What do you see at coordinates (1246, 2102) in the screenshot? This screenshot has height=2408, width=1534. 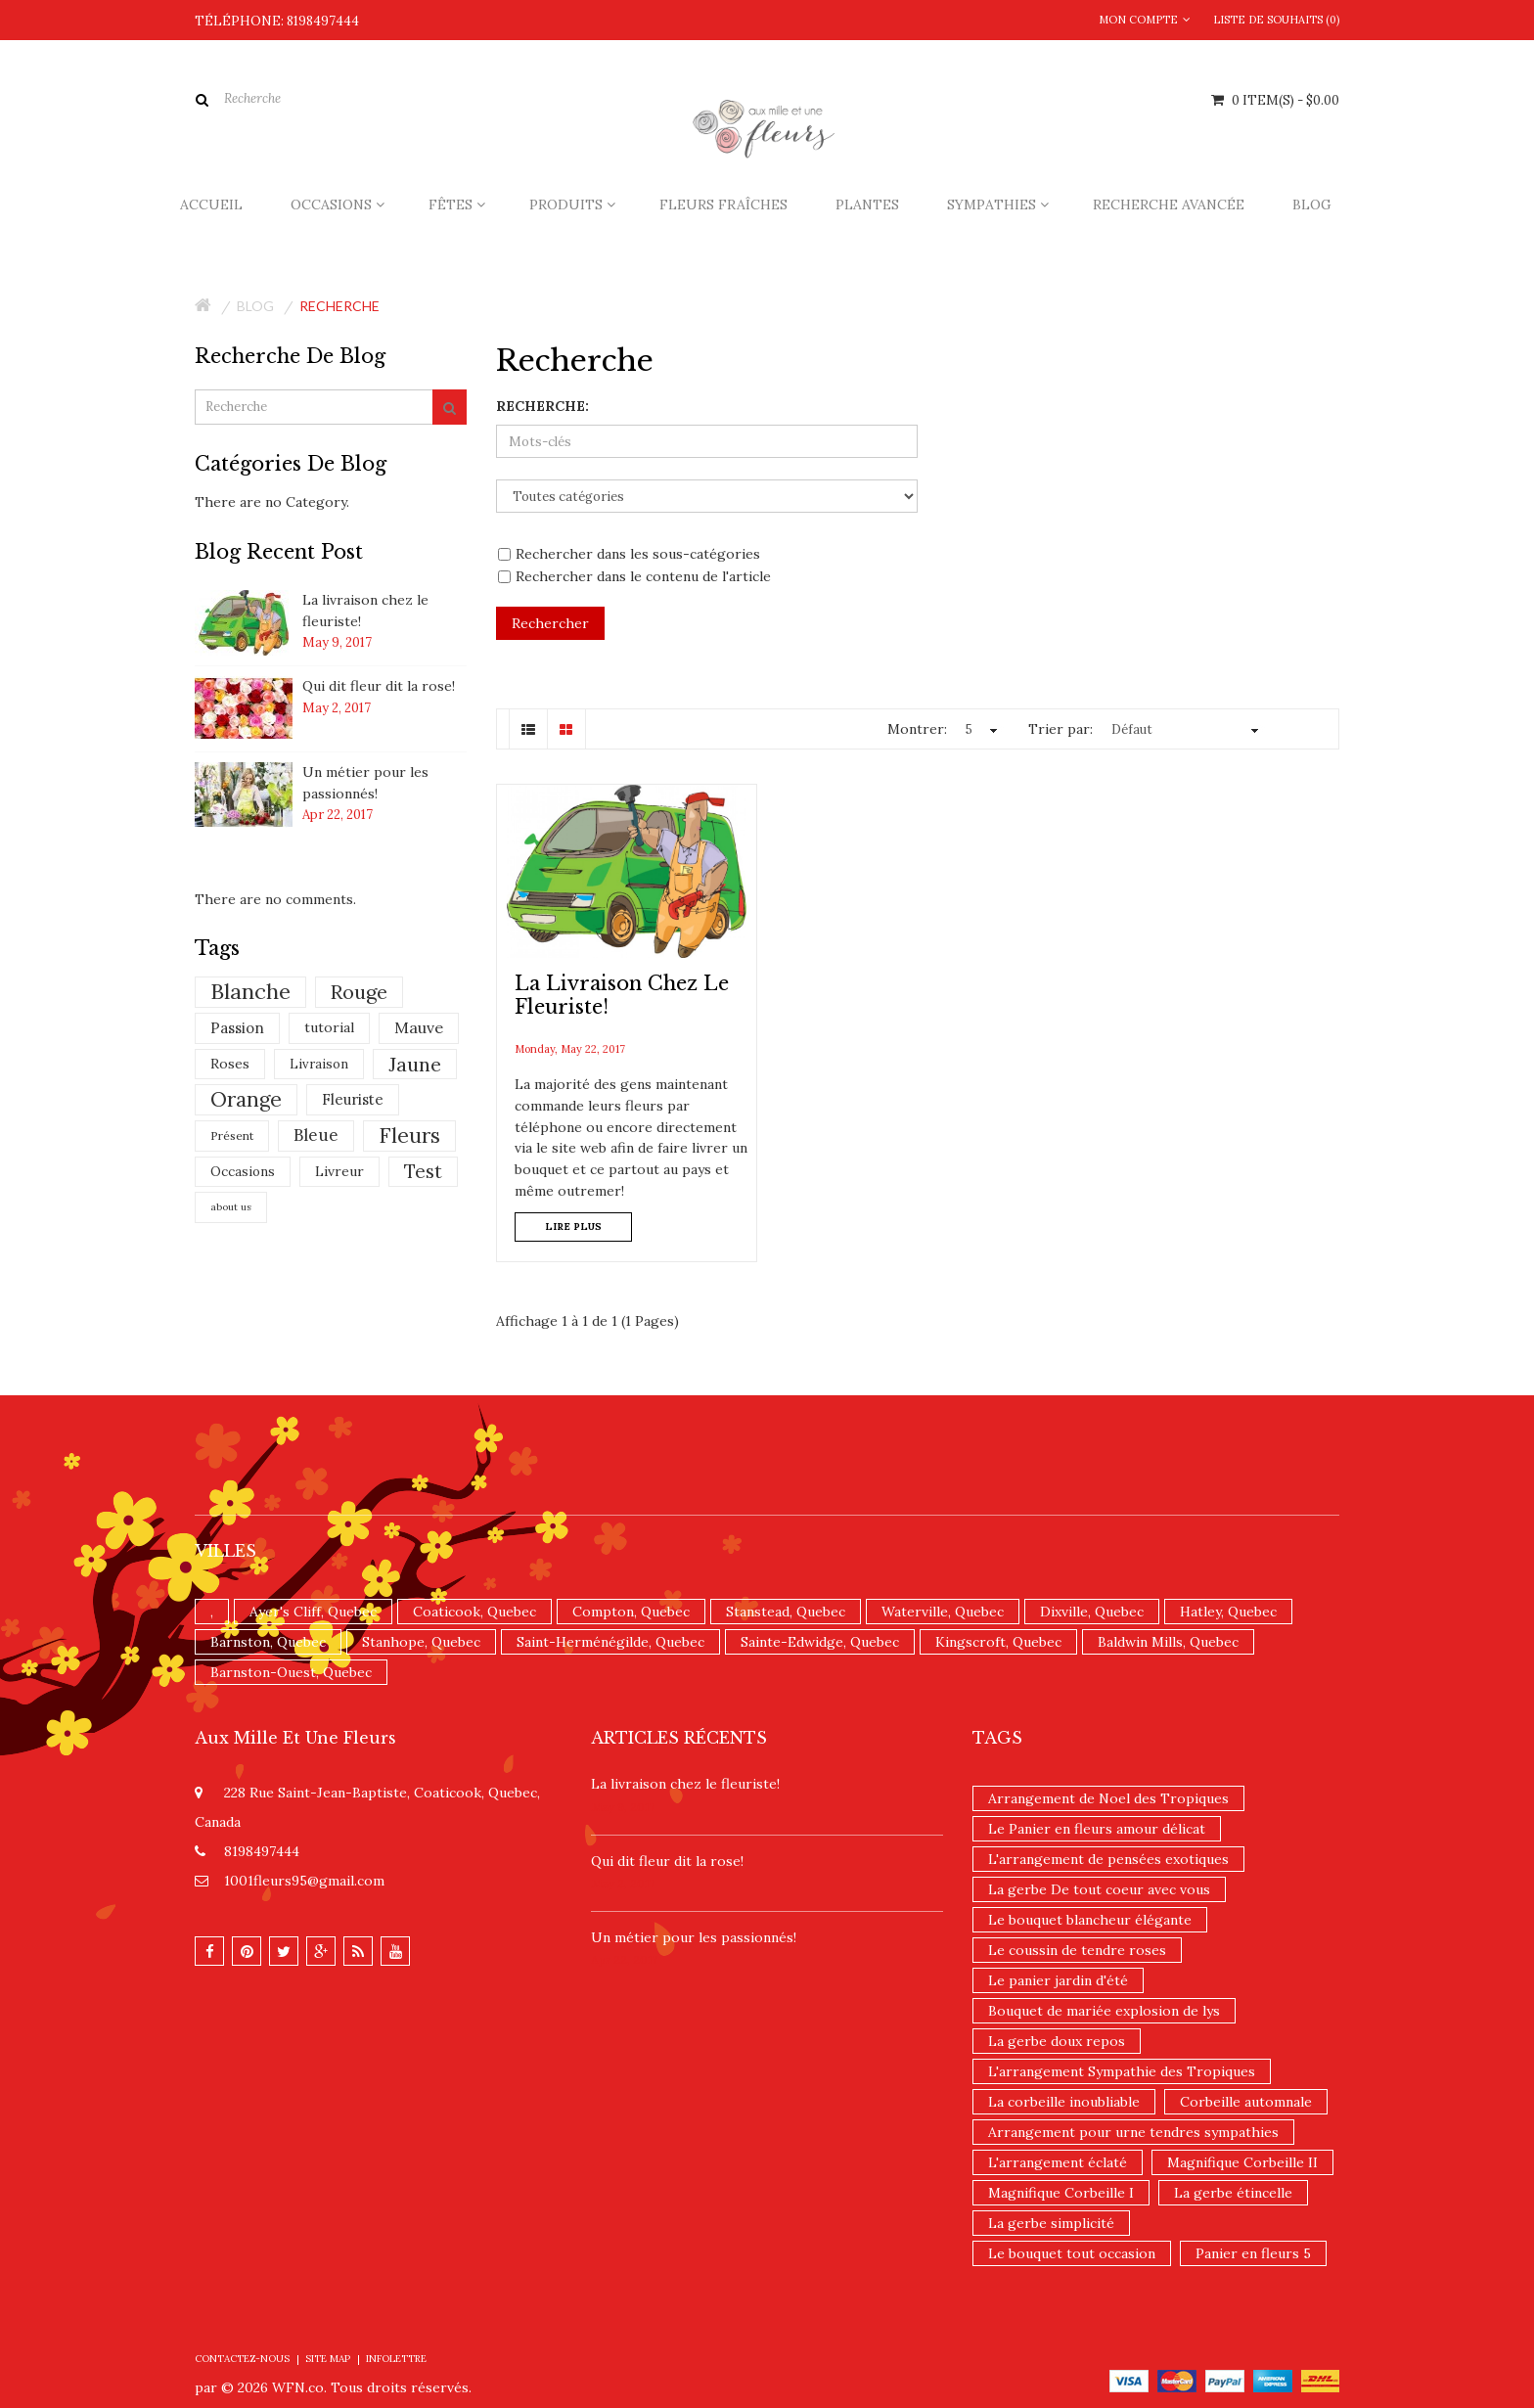 I see `Corbeille automnale` at bounding box center [1246, 2102].